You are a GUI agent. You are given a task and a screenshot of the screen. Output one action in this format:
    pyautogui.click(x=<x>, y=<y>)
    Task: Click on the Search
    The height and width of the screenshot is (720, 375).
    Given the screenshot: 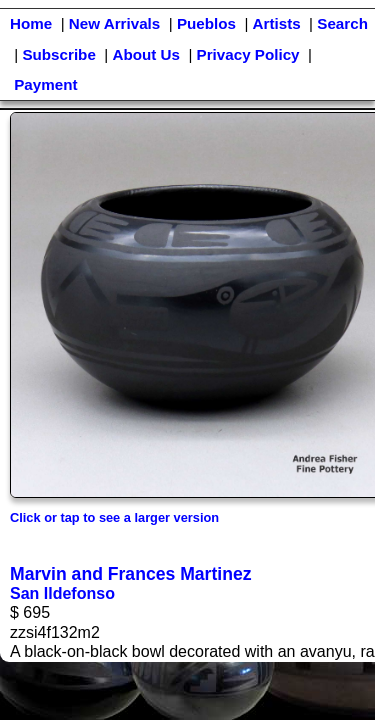 What is the action you would take?
    pyautogui.click(x=342, y=23)
    